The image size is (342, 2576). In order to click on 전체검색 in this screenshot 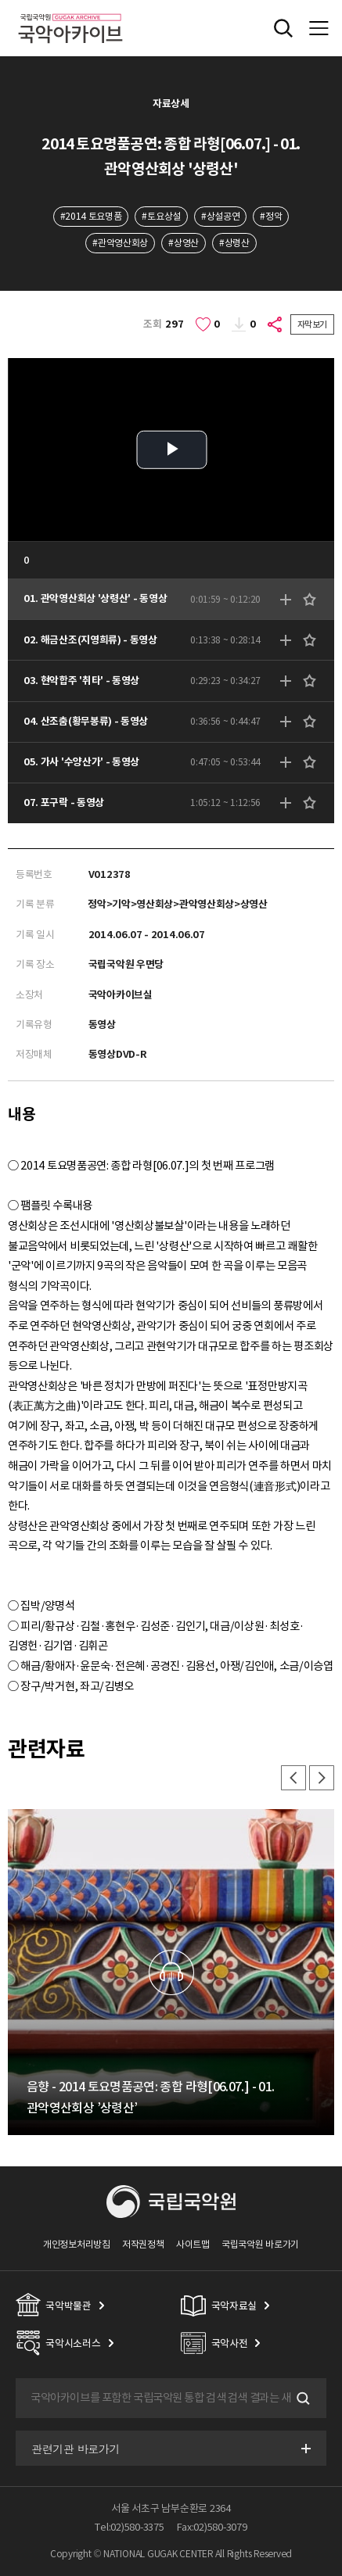, I will do `click(283, 28)`.